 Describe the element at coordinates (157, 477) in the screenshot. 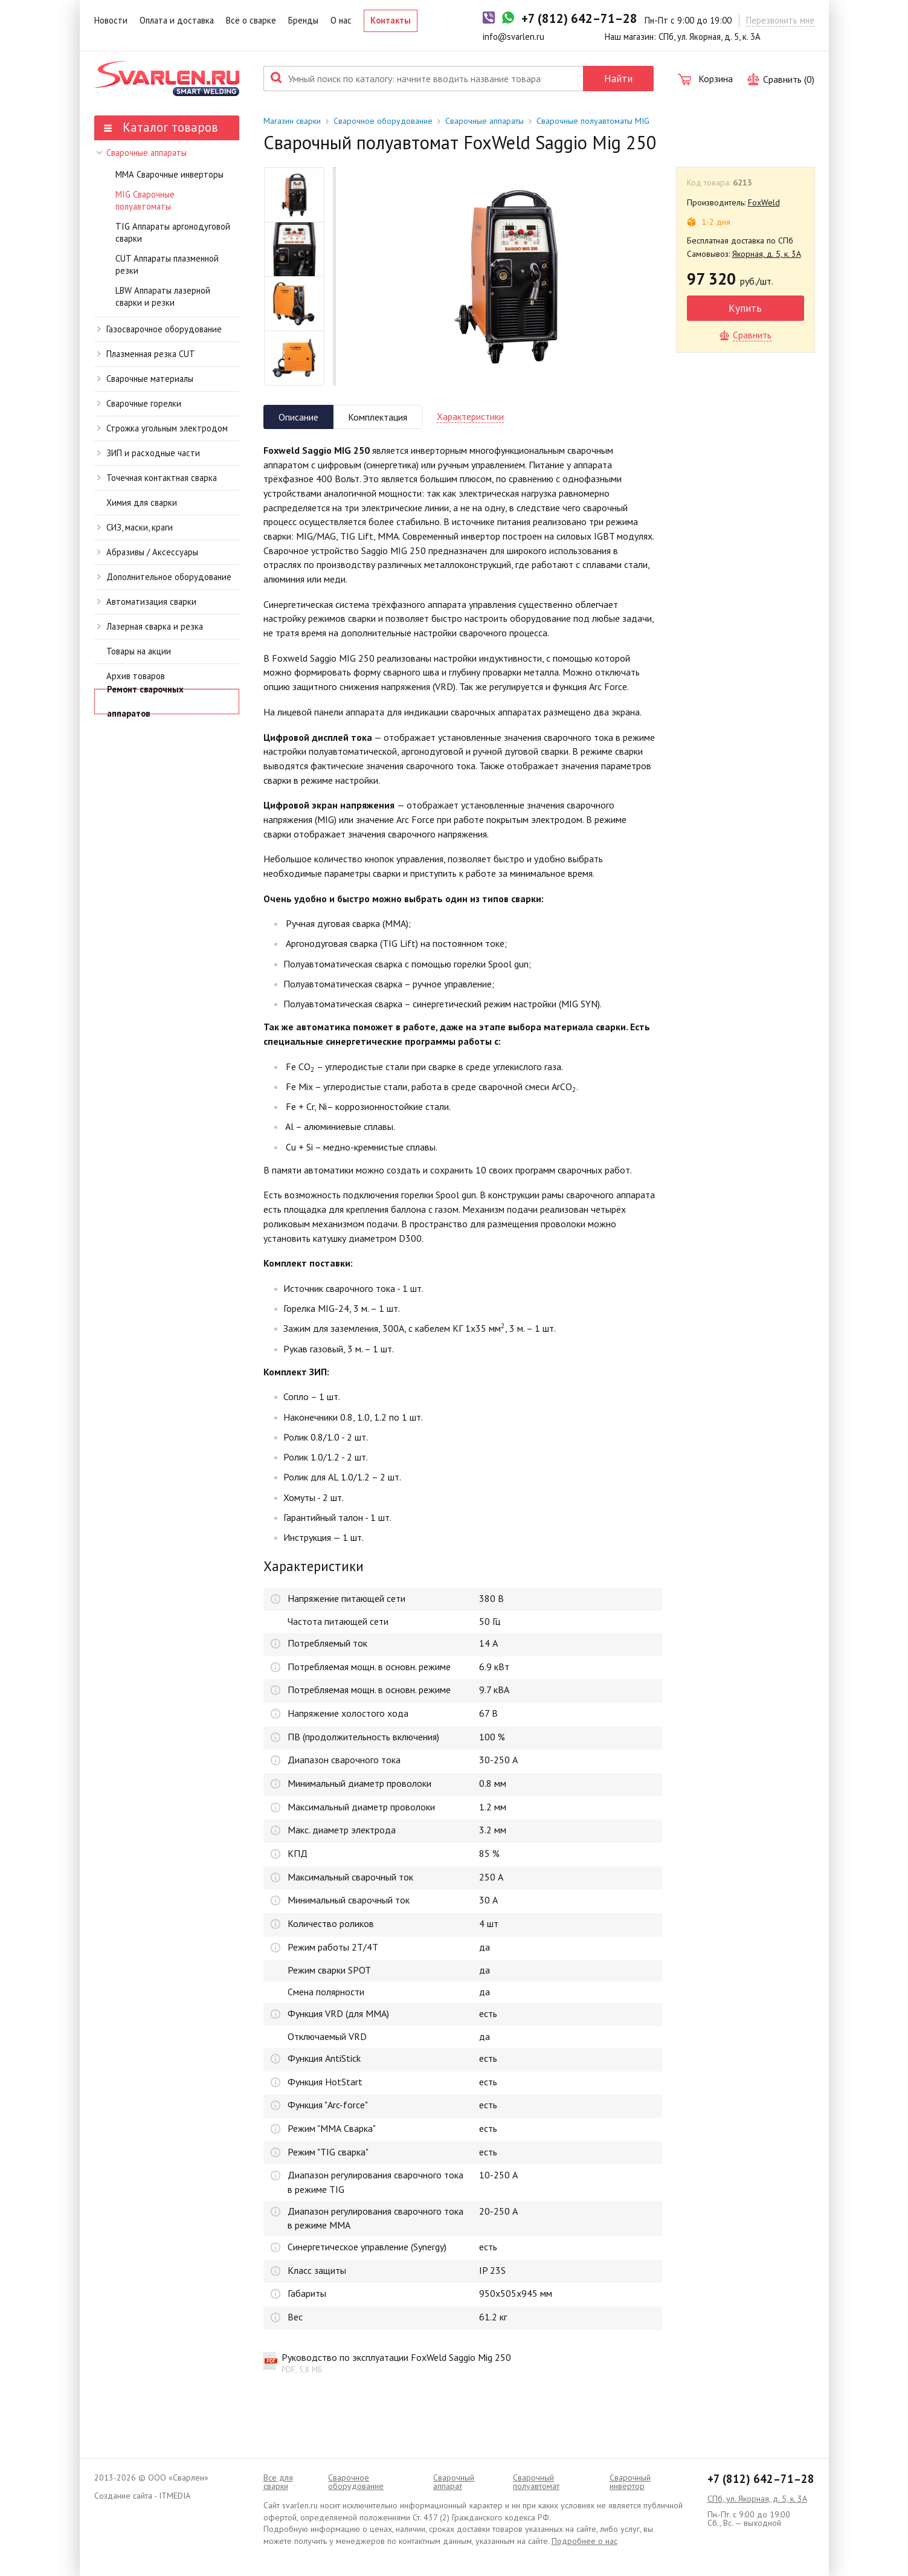

I see `Точечная контактная сварка` at that location.